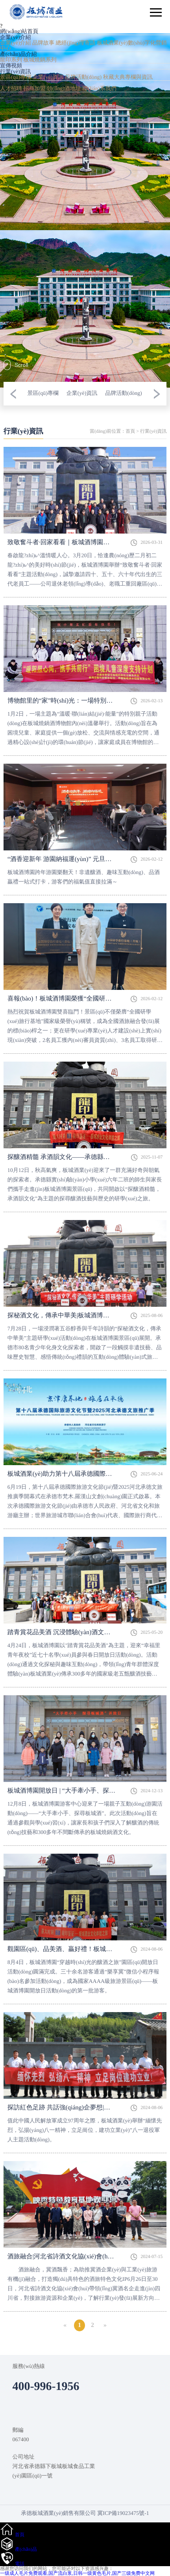  What do you see at coordinates (11, 89) in the screenshot?
I see `人才招聘` at bounding box center [11, 89].